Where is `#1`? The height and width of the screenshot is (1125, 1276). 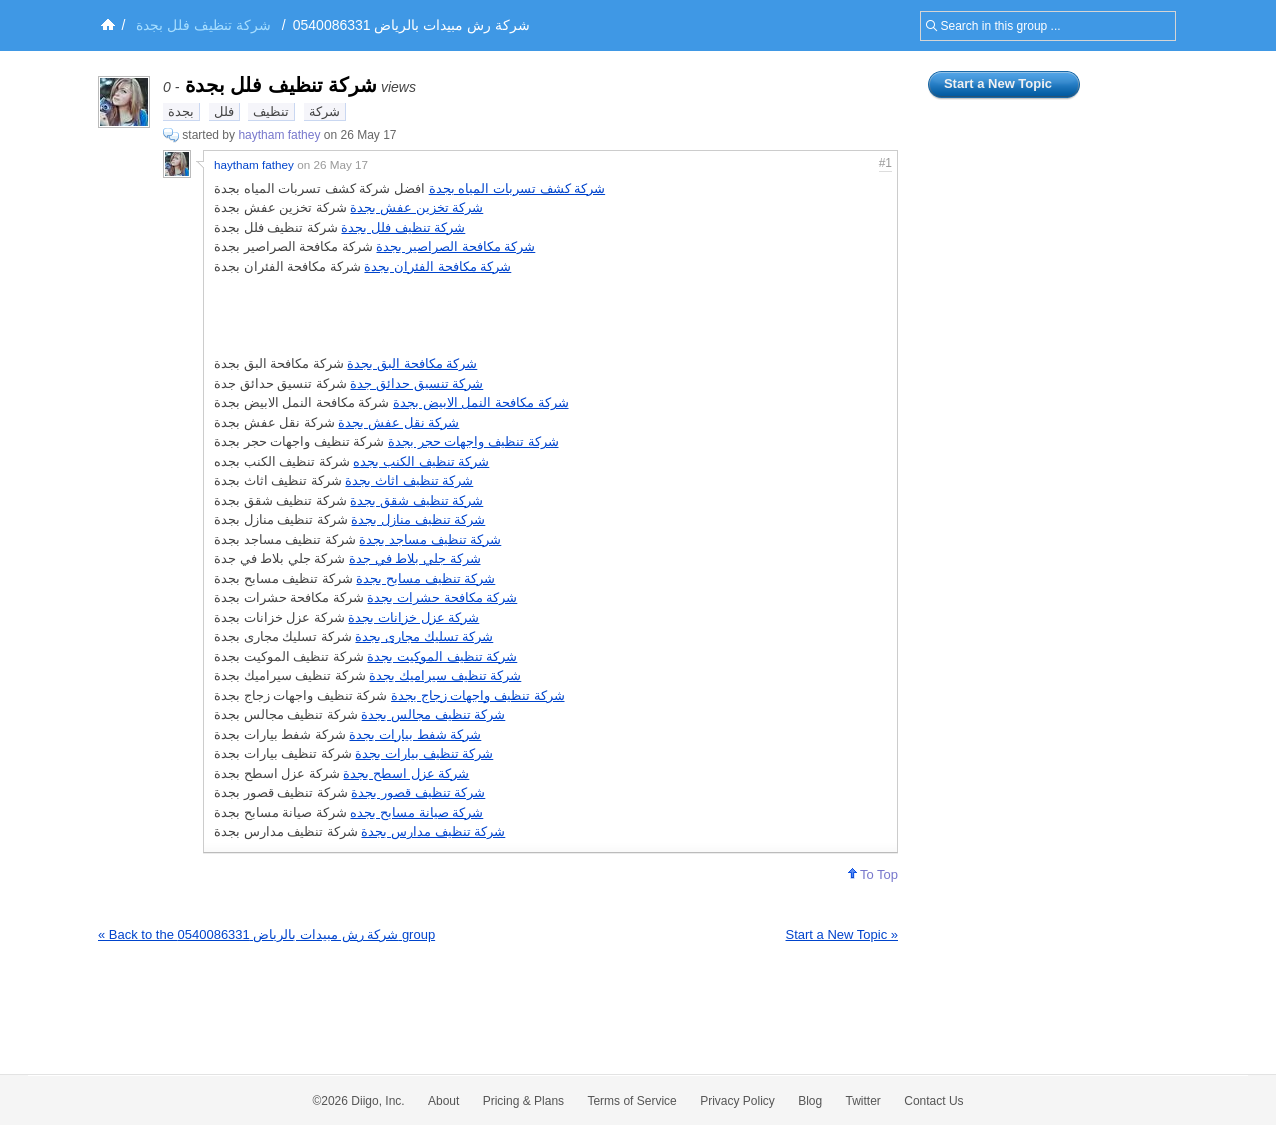
#1 is located at coordinates (885, 163).